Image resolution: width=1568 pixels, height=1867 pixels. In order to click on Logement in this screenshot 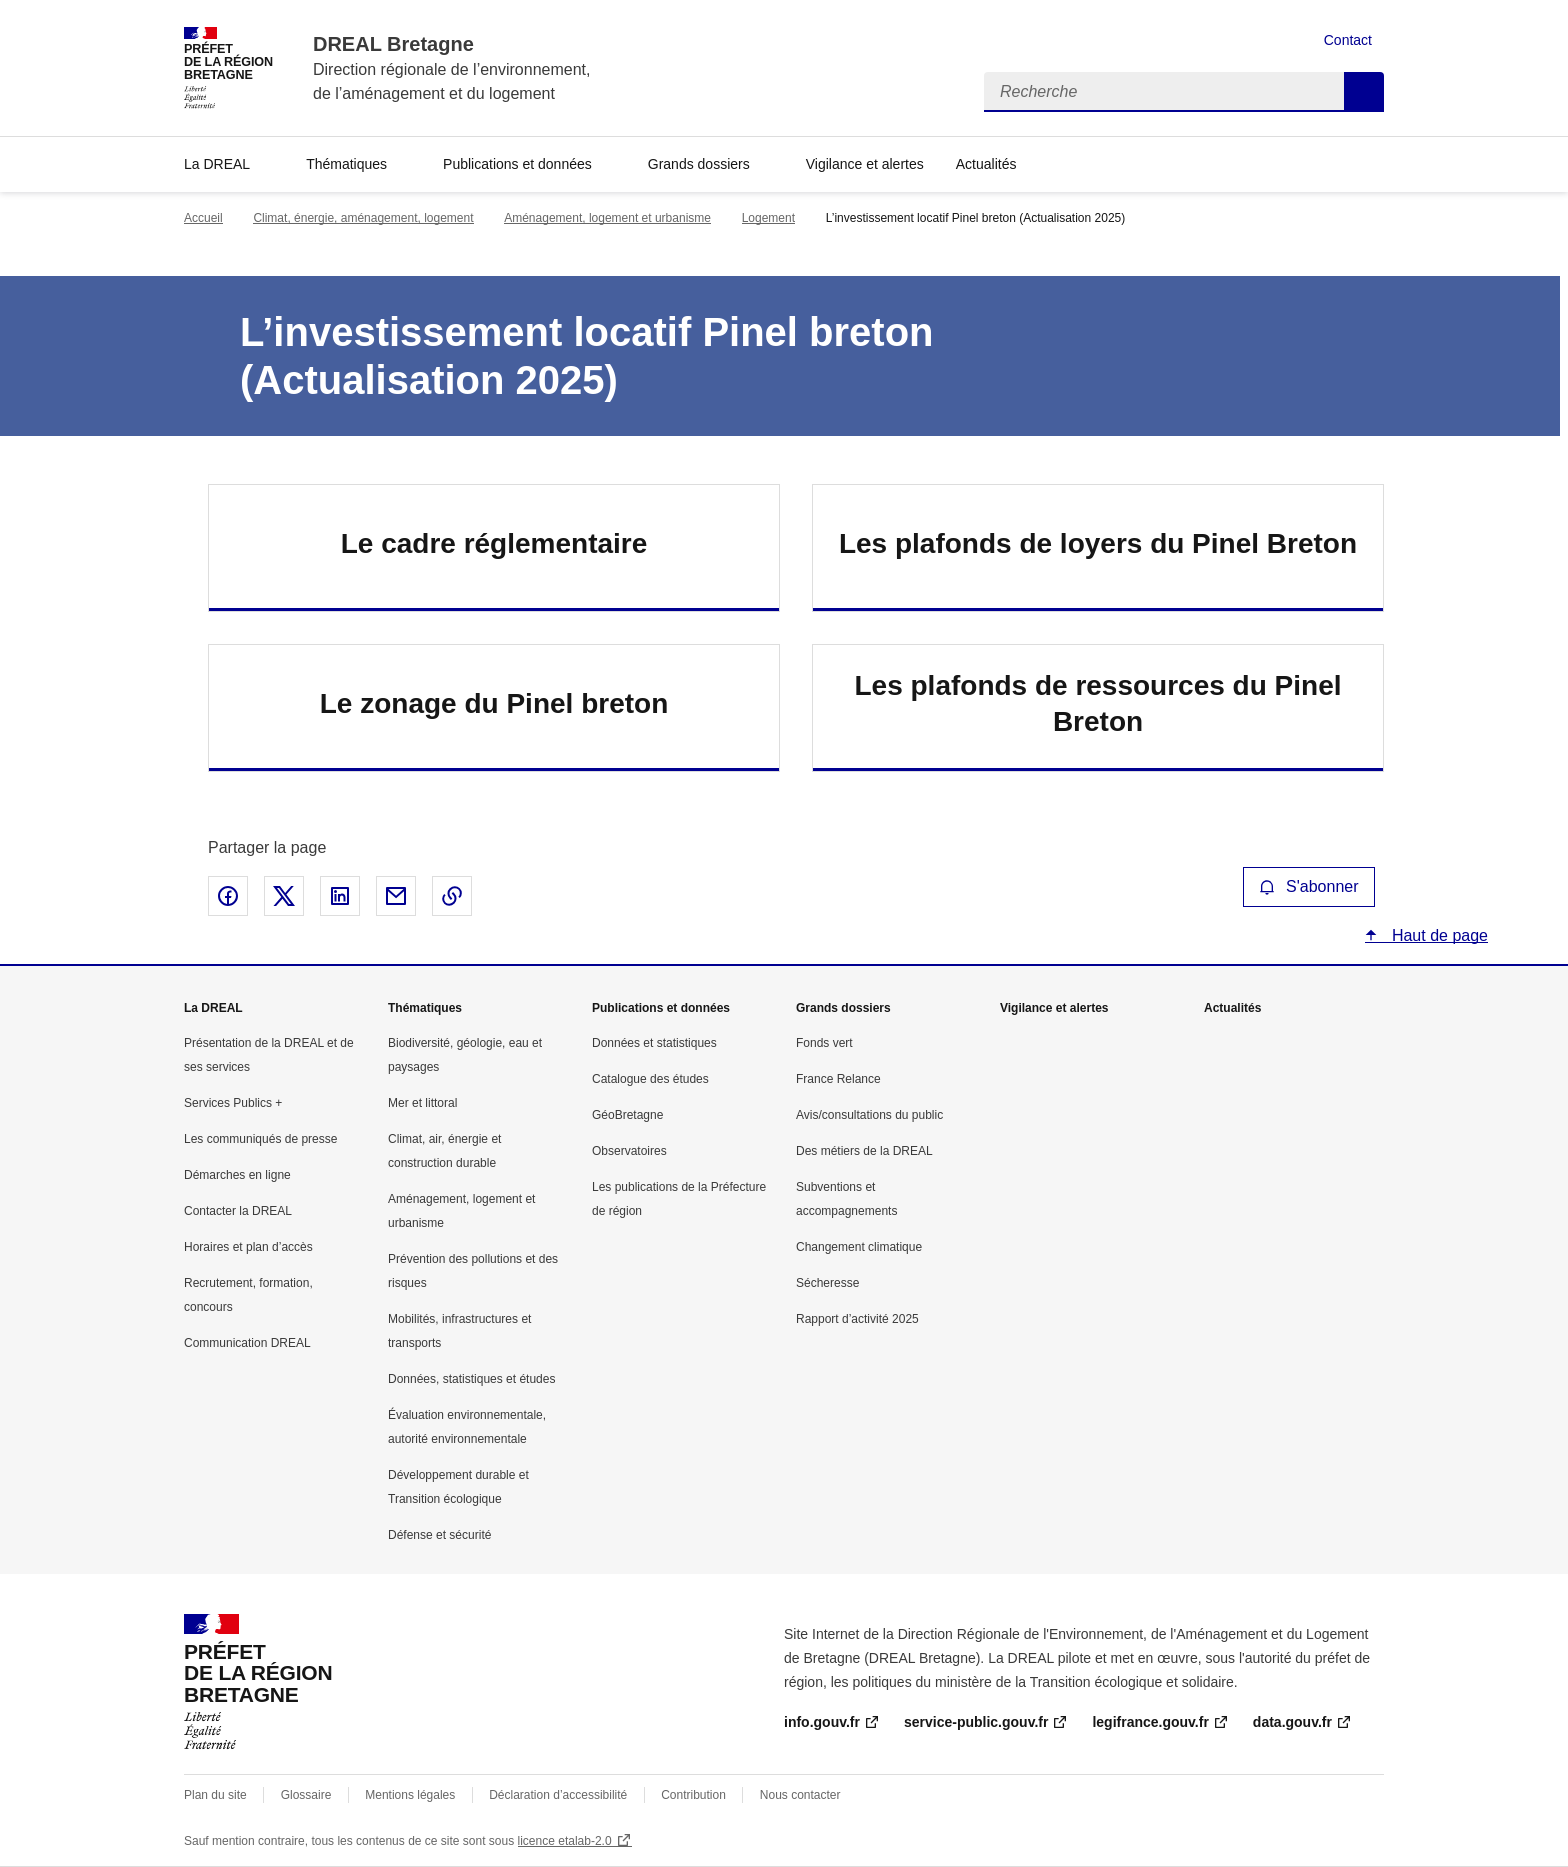, I will do `click(768, 218)`.